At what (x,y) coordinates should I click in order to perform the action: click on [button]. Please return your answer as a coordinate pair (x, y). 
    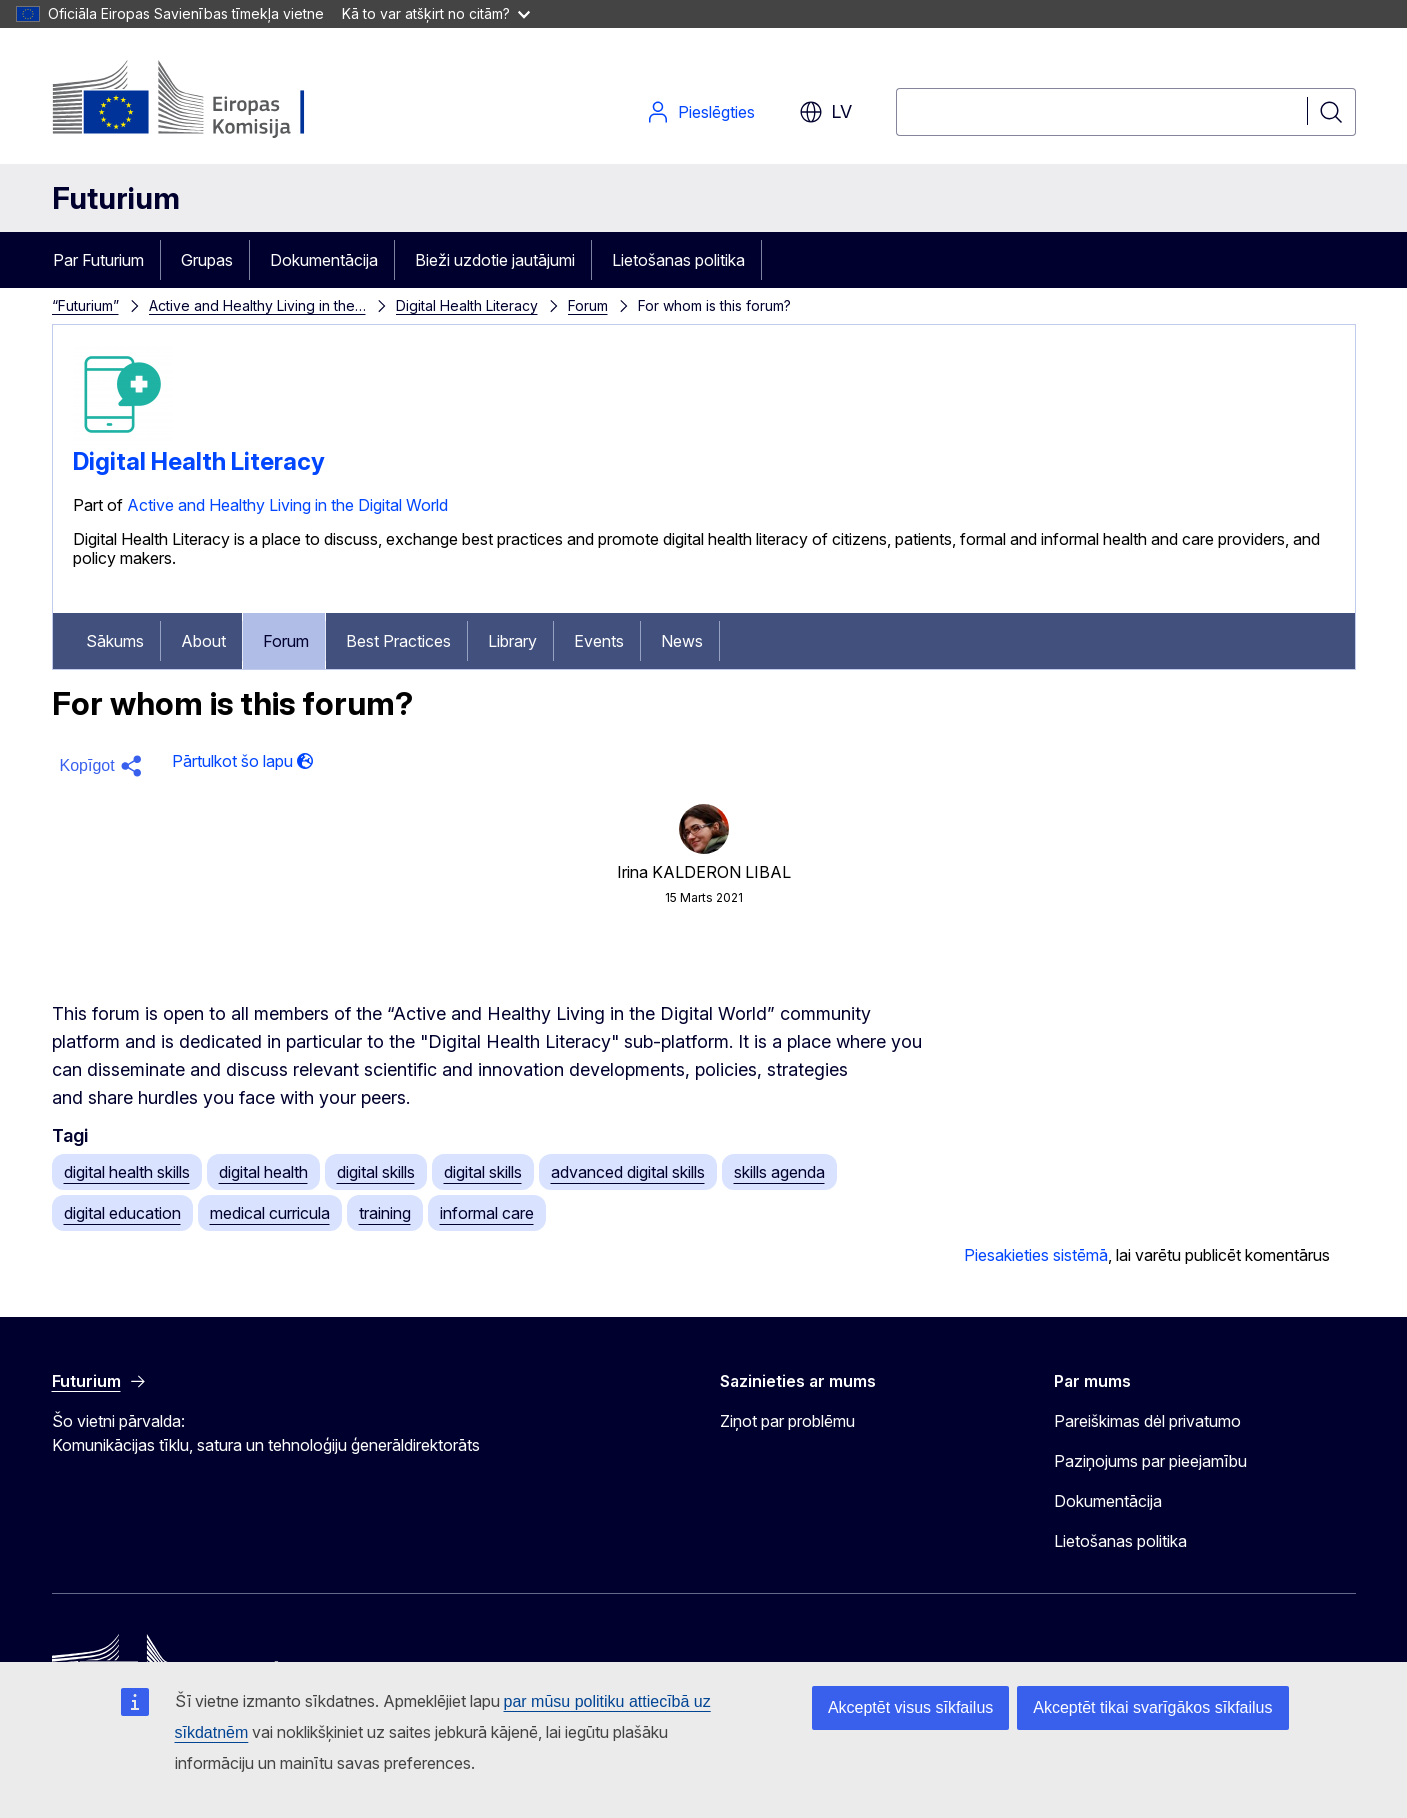
    Looking at the image, I should click on (104, 766).